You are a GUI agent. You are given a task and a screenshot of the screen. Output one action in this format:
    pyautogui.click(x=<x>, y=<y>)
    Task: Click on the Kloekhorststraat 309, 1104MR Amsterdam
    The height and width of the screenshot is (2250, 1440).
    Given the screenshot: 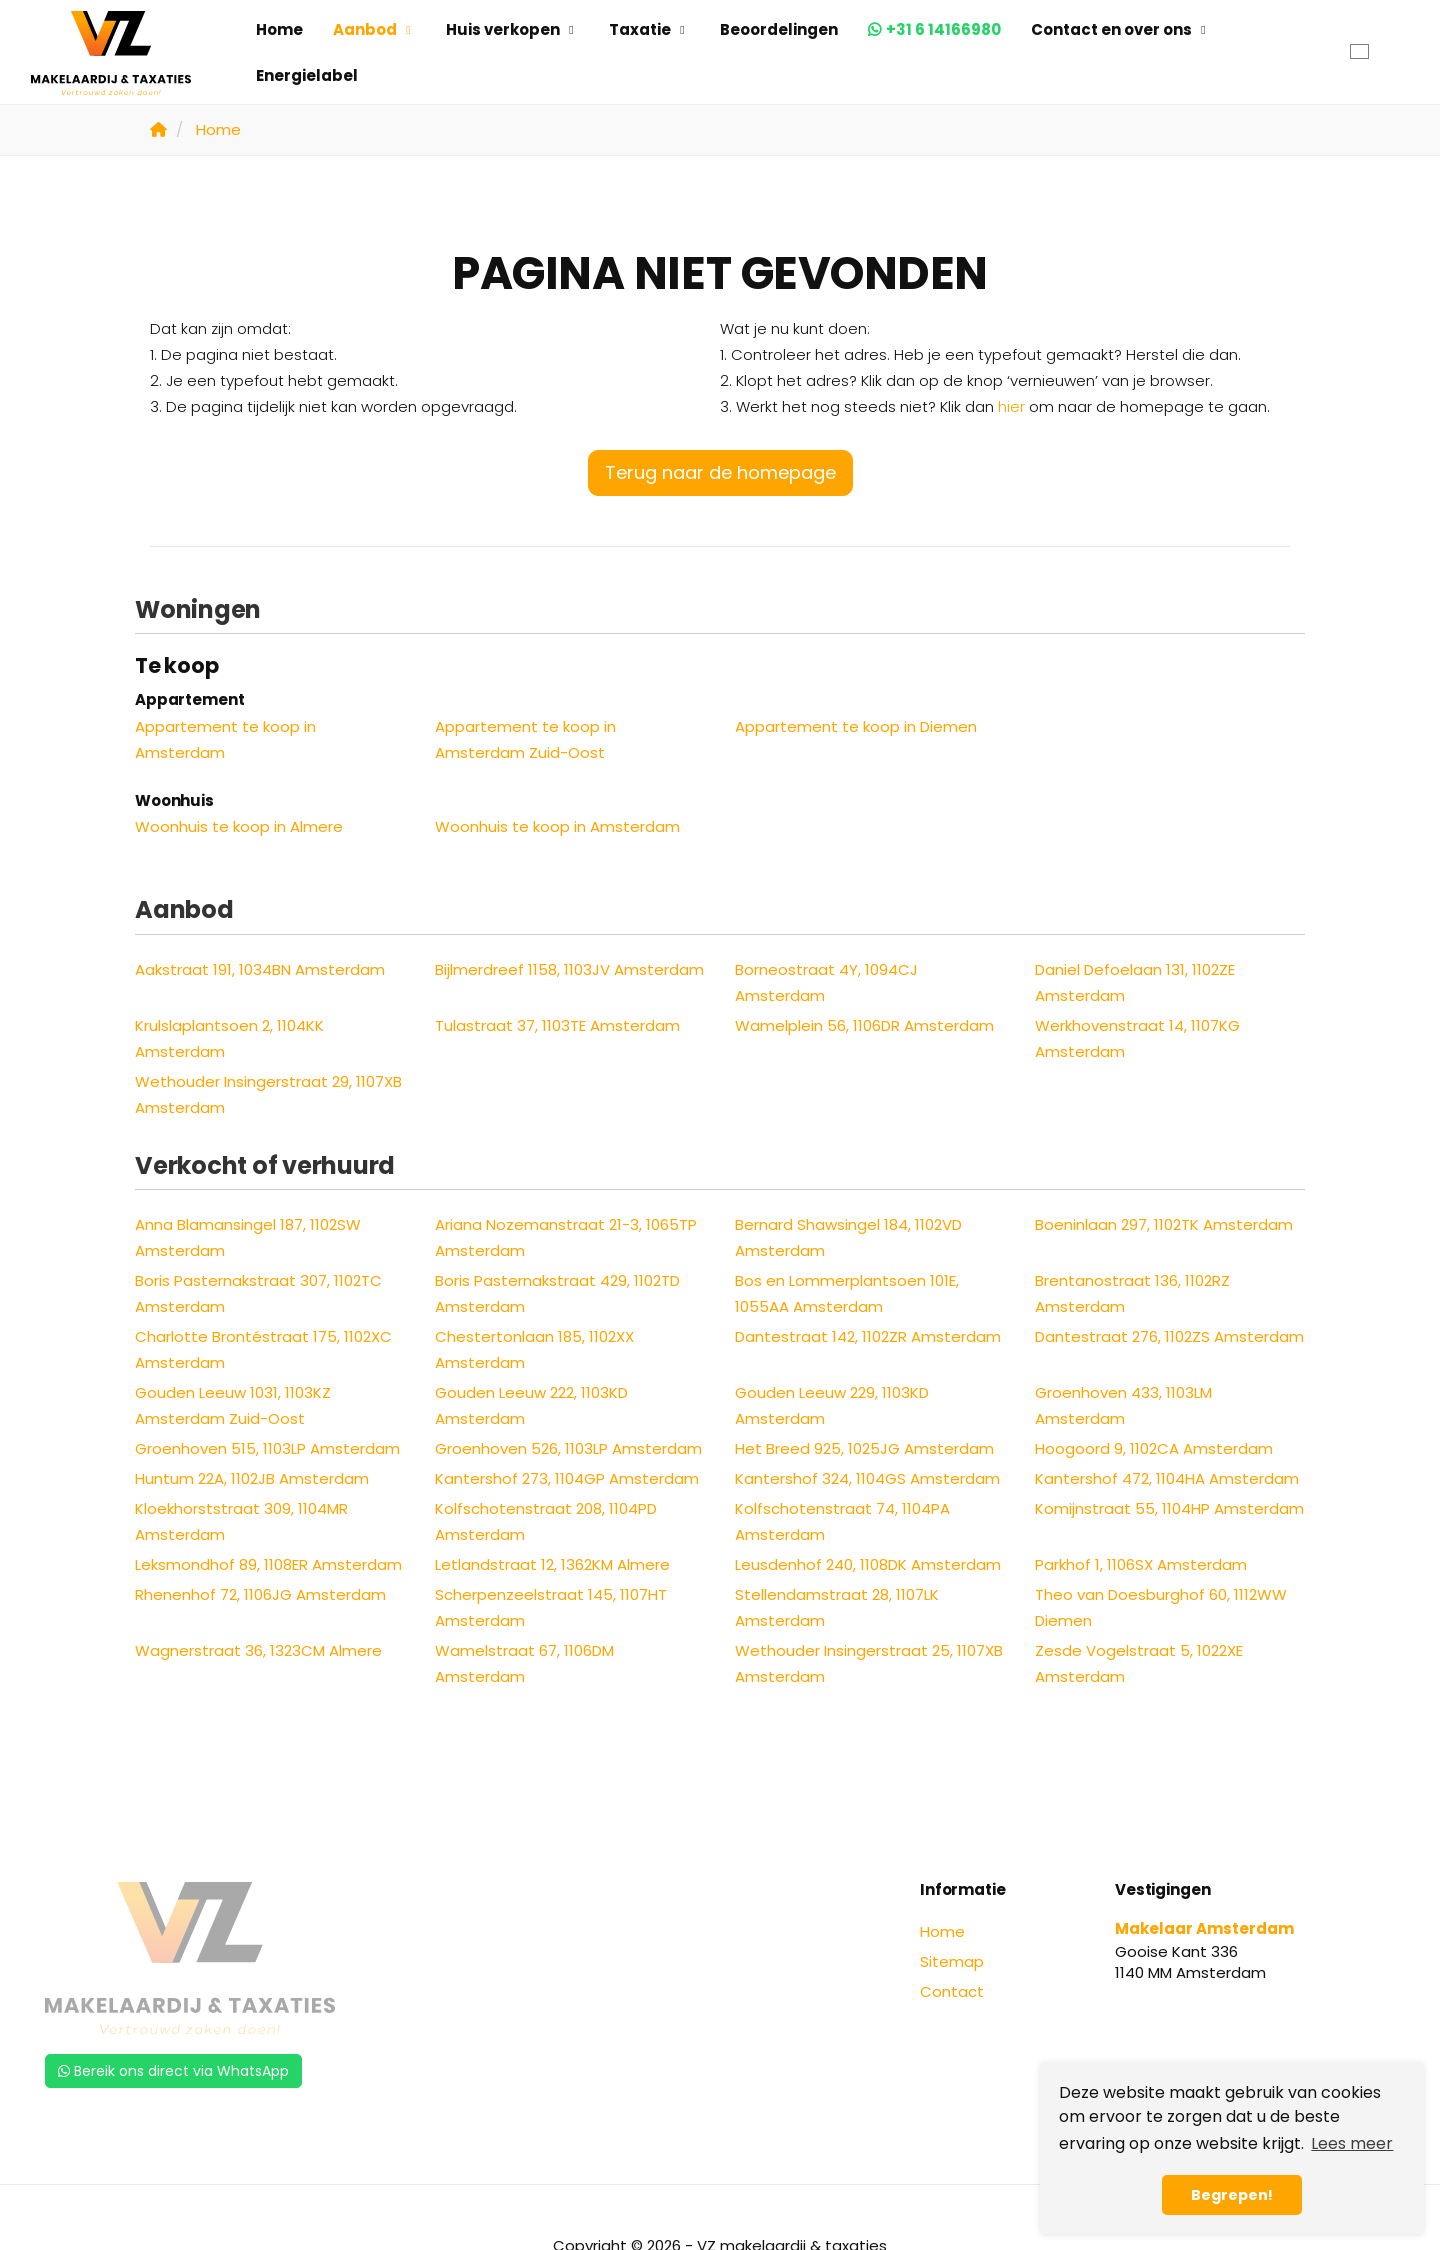 What is the action you would take?
    pyautogui.click(x=241, y=1521)
    